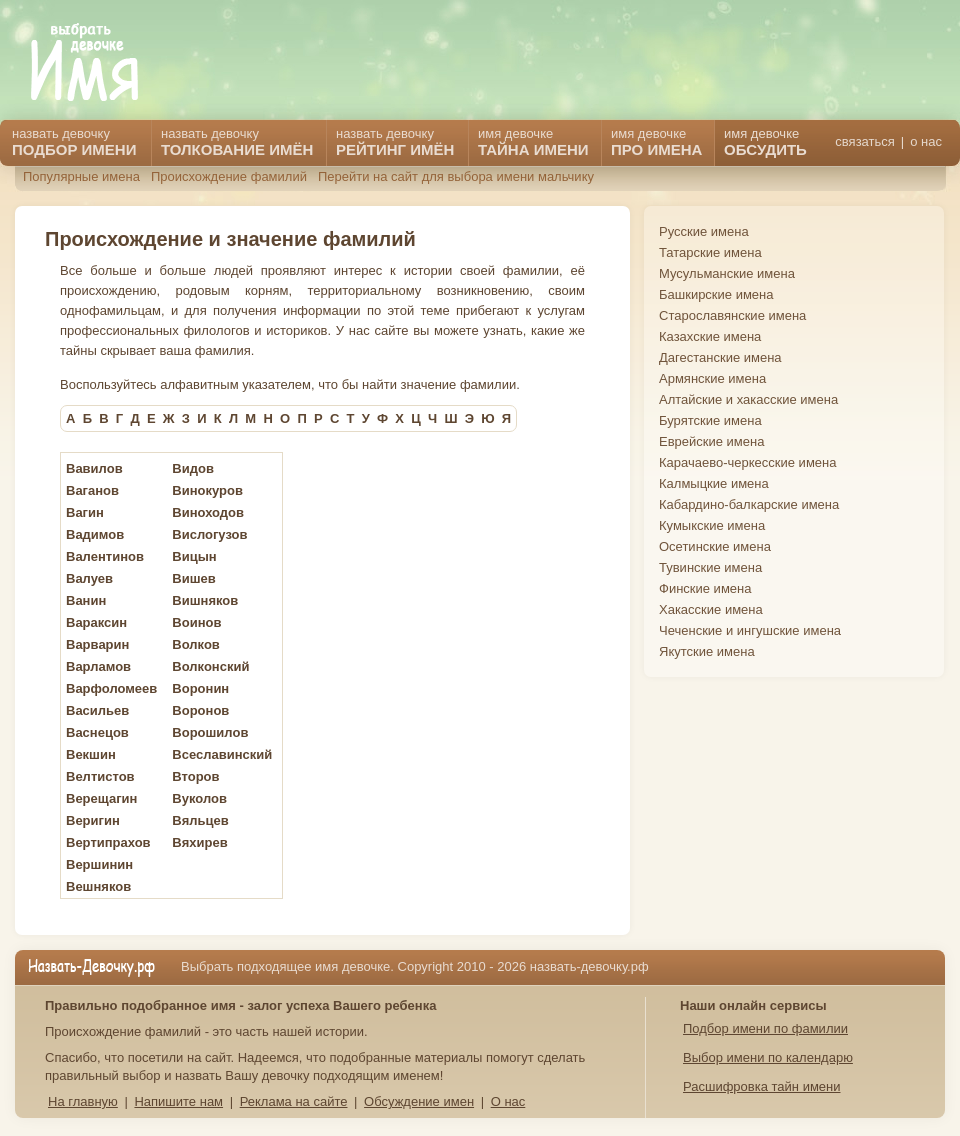  What do you see at coordinates (720, 357) in the screenshot?
I see `Дагестанские имена` at bounding box center [720, 357].